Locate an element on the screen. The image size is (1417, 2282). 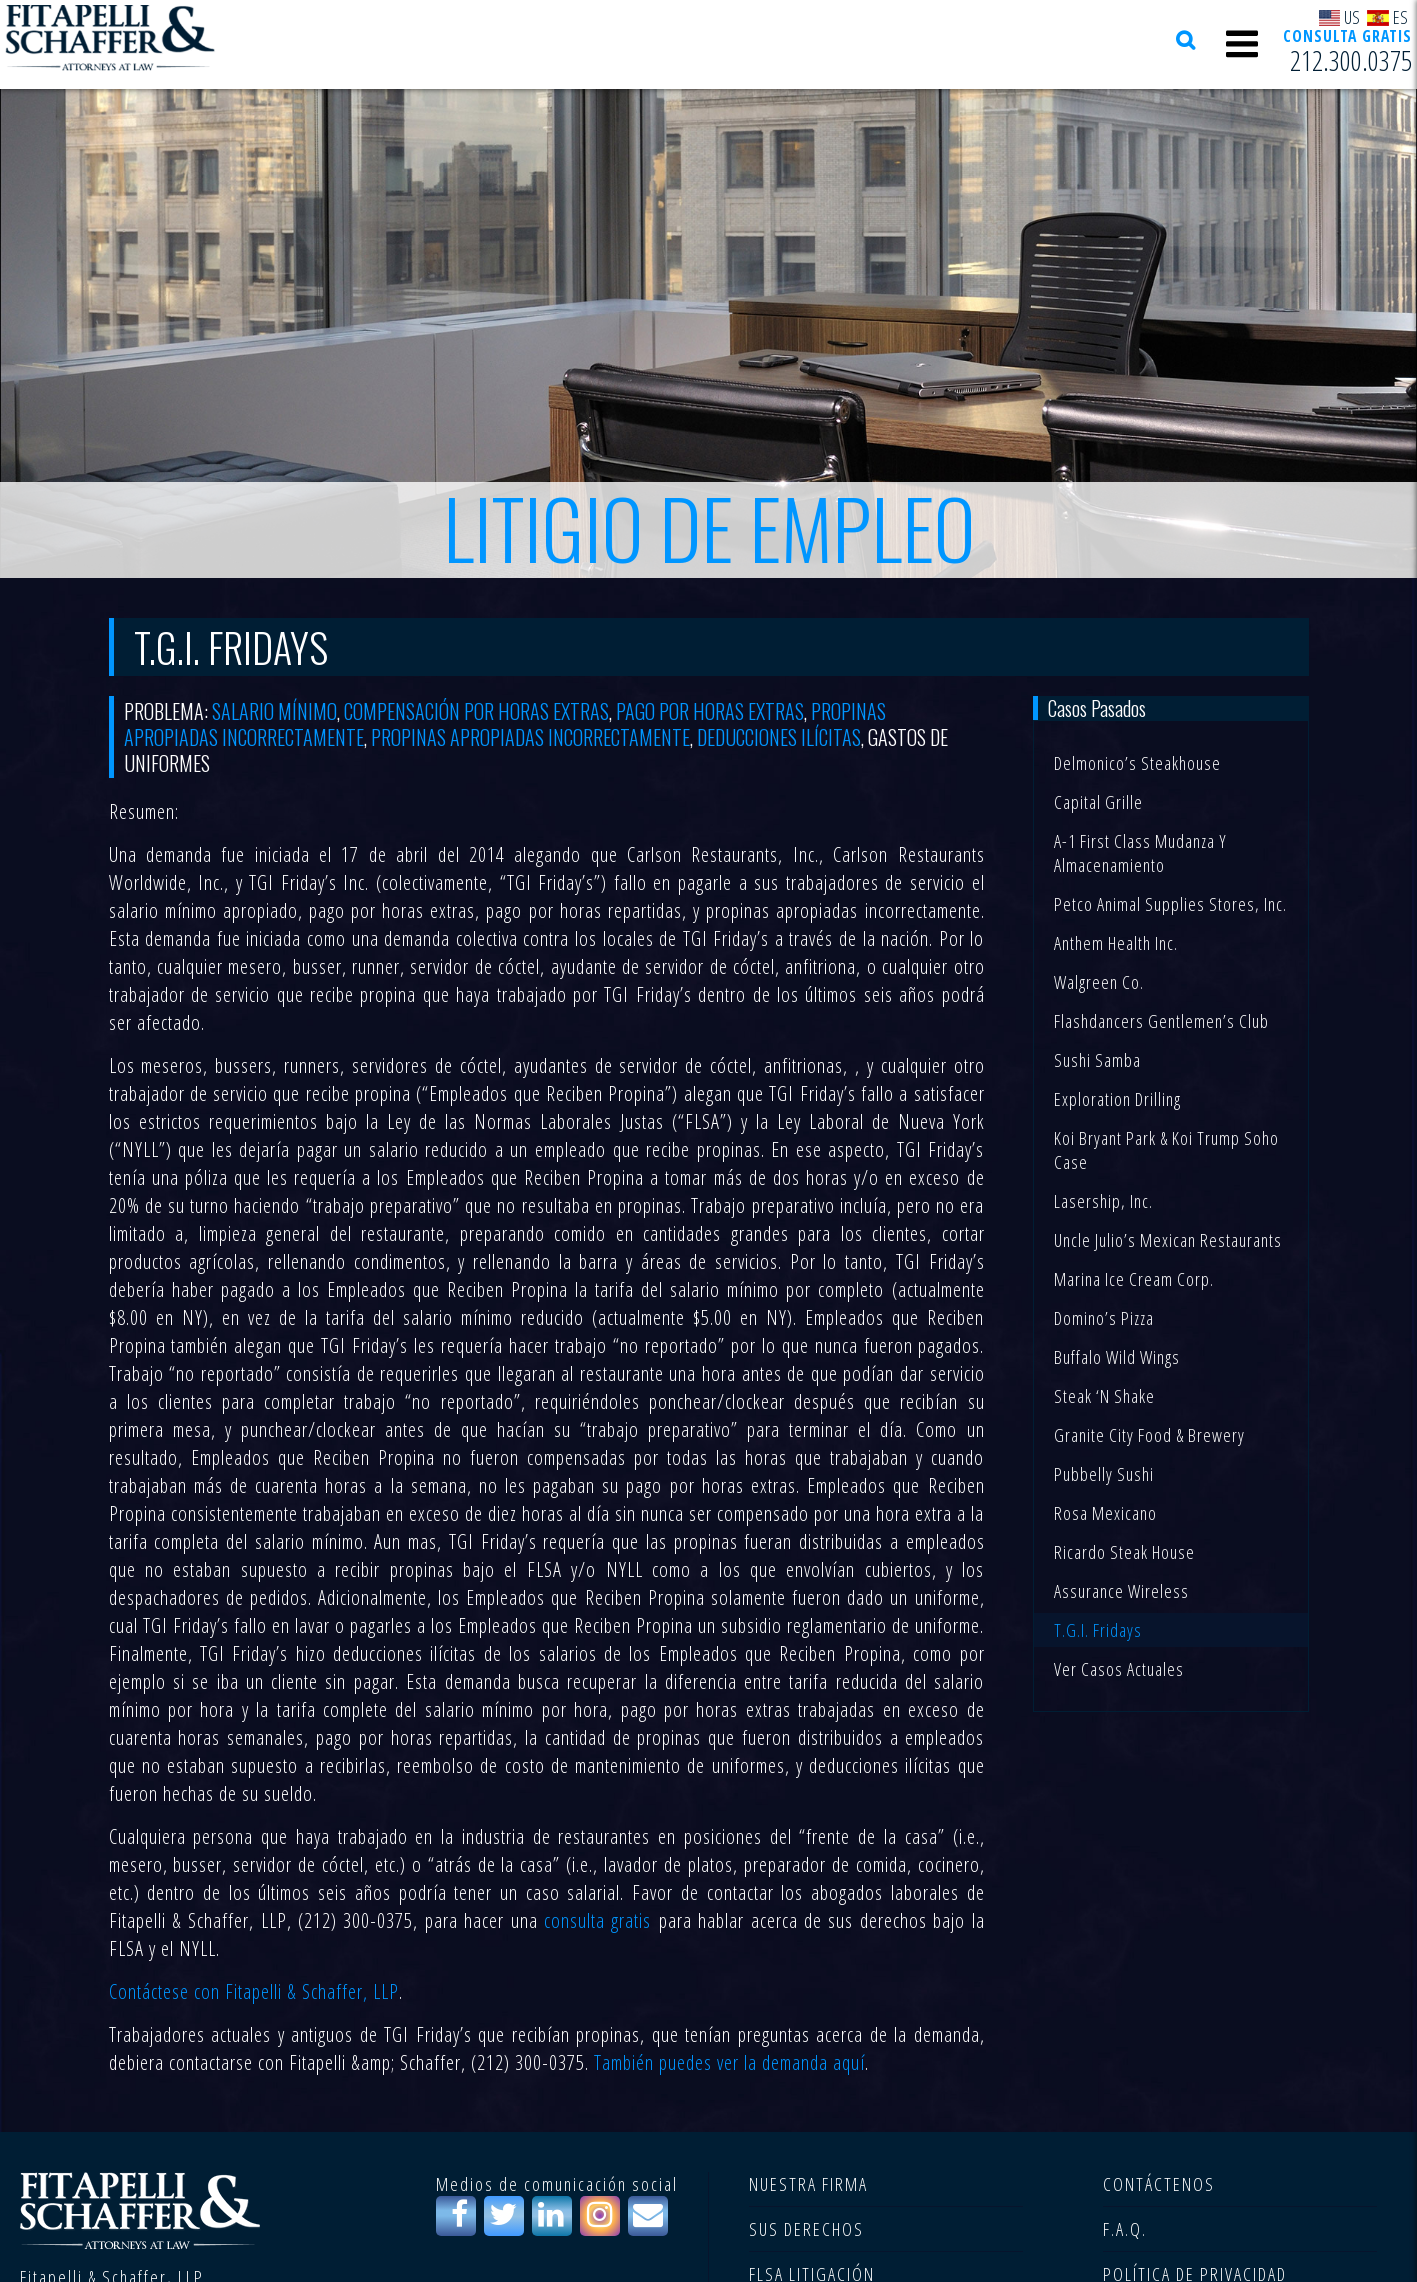
consulta gratis is located at coordinates (597, 1920).